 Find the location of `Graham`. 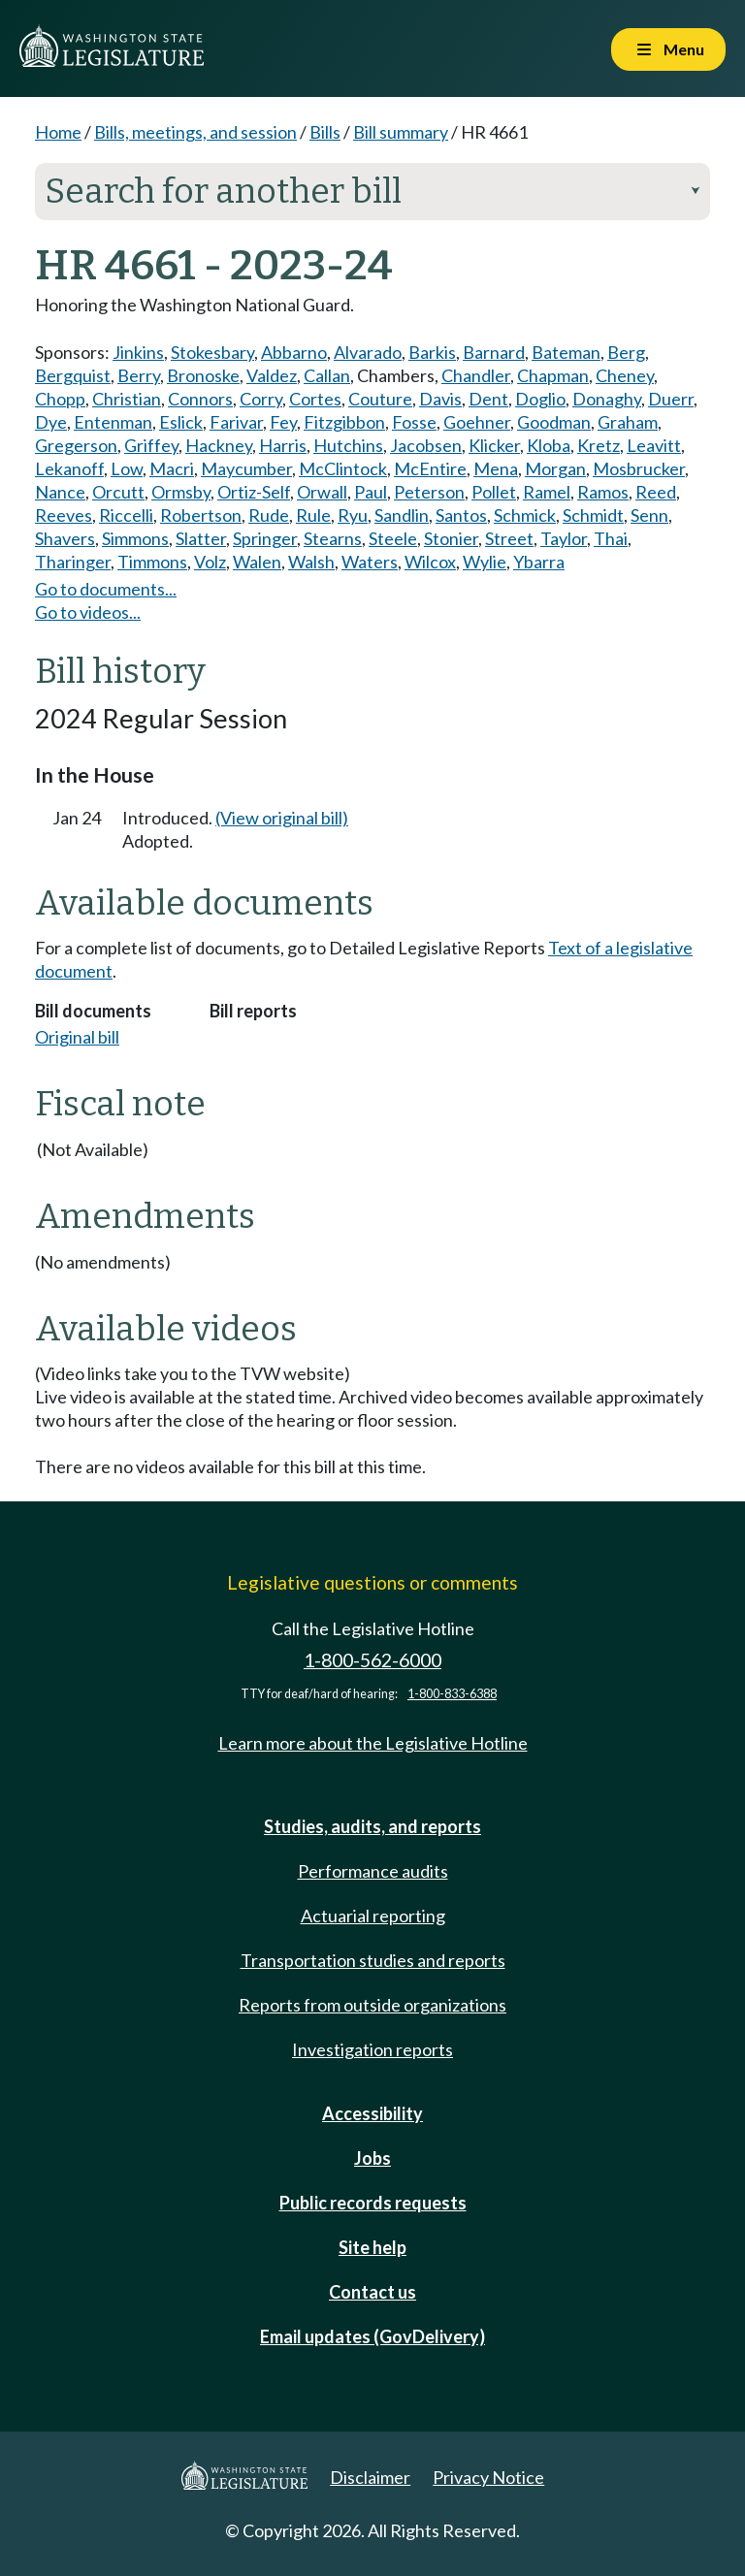

Graham is located at coordinates (628, 422).